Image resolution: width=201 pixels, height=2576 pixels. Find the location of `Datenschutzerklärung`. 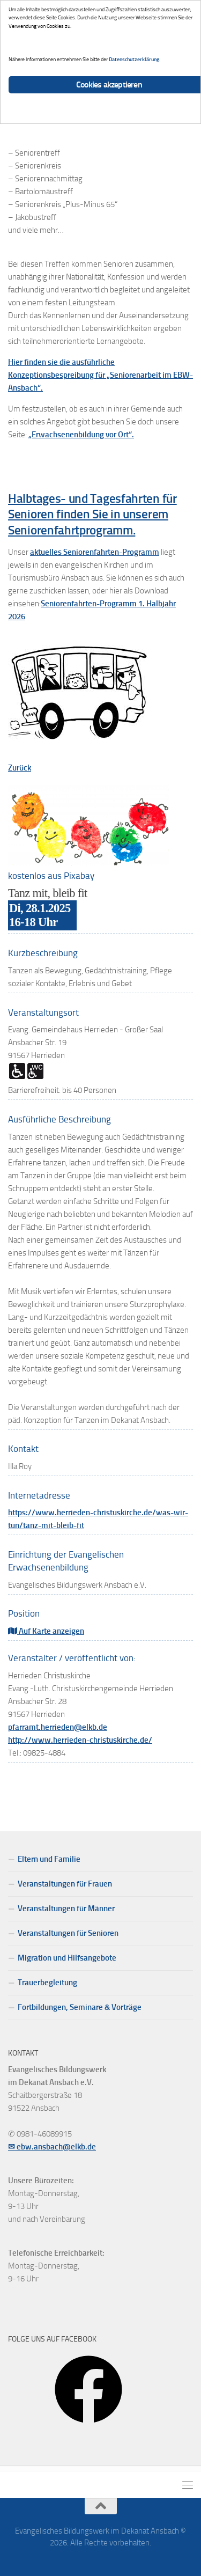

Datenschutzerklärung is located at coordinates (134, 59).